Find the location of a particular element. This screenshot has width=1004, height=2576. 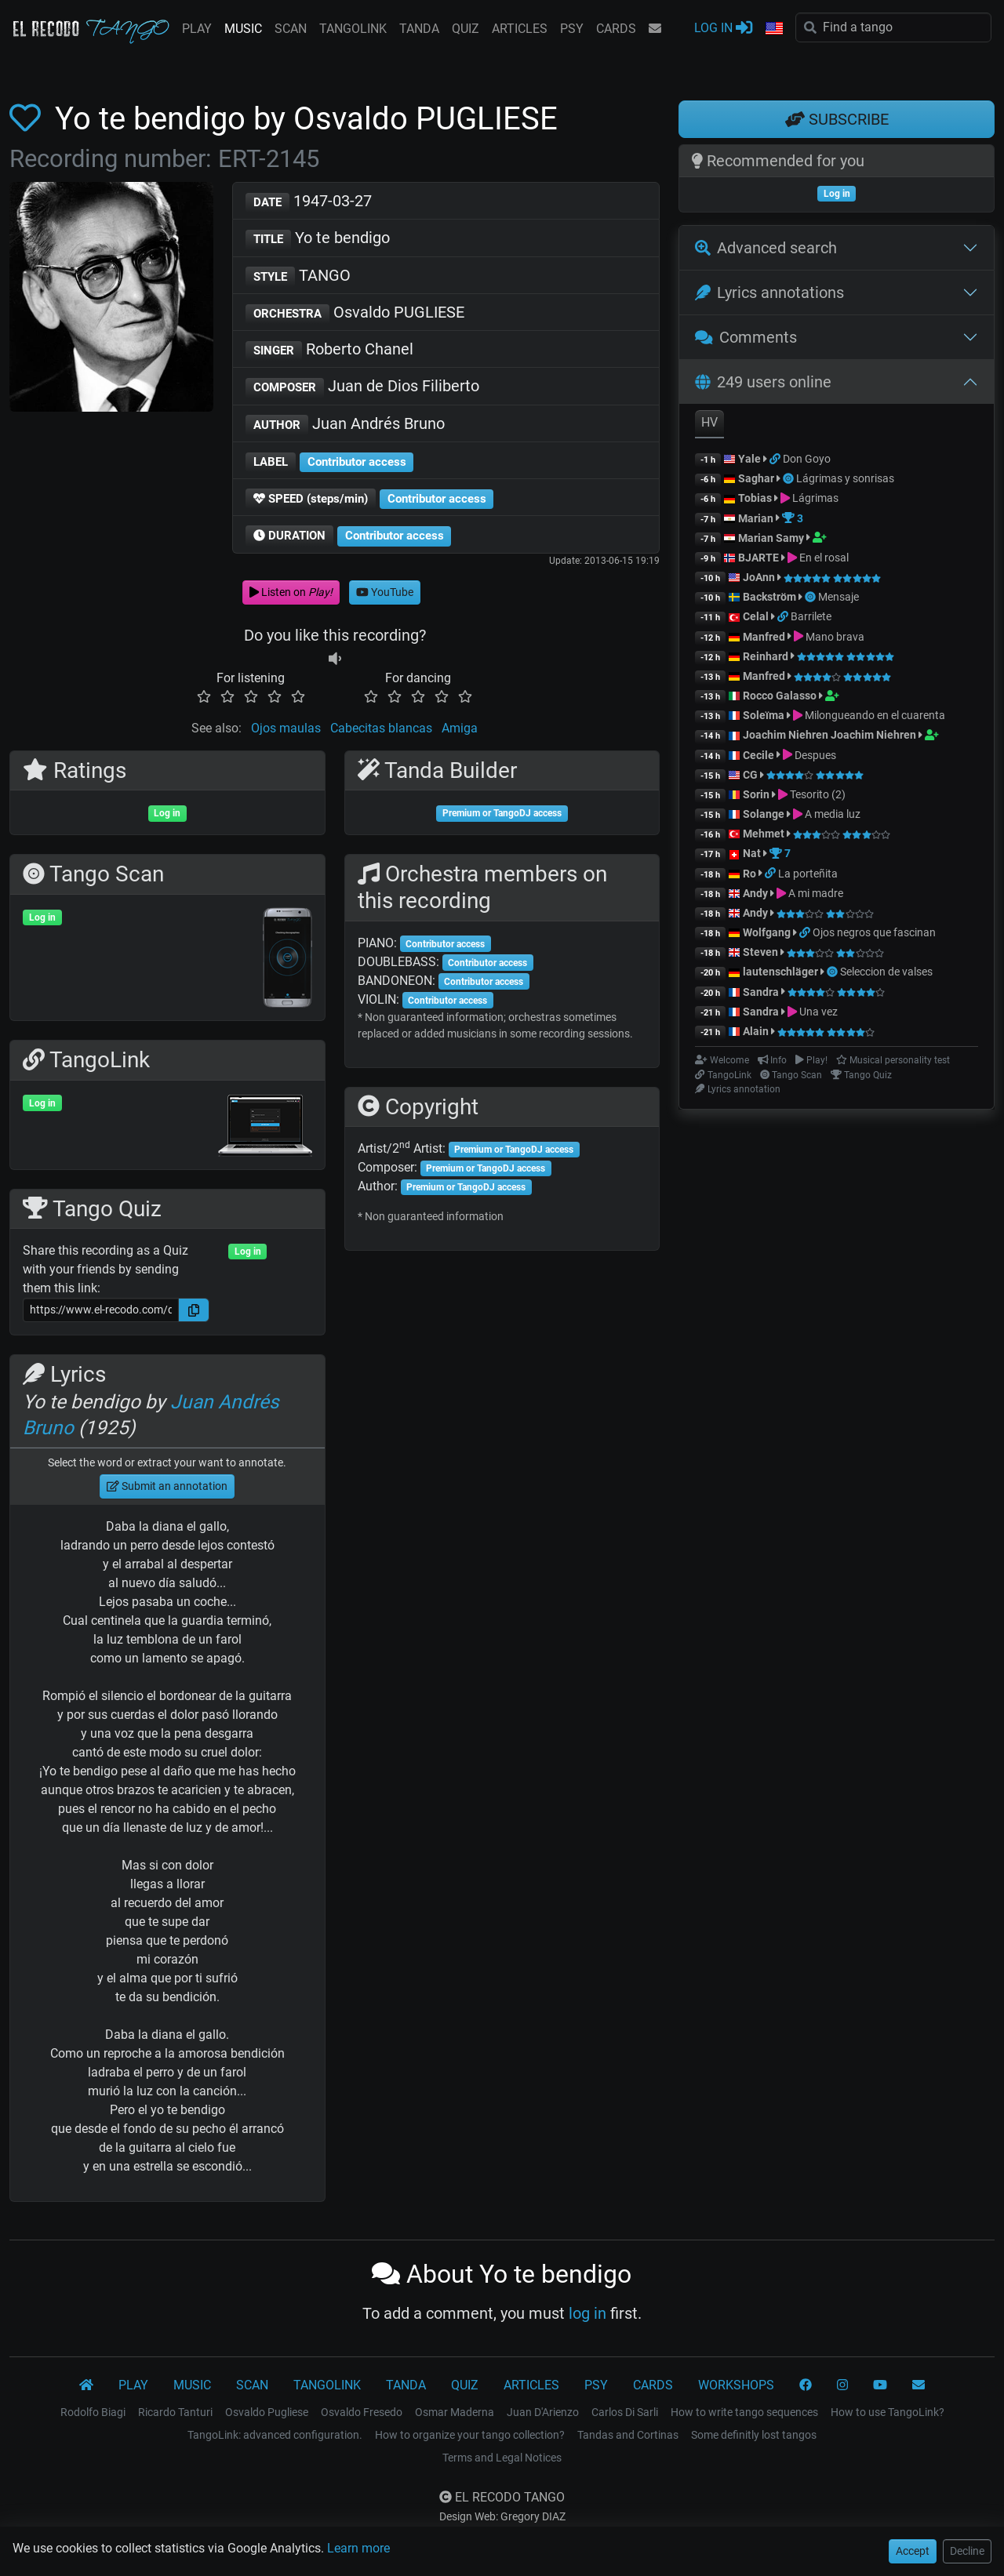

Comments is located at coordinates (746, 337).